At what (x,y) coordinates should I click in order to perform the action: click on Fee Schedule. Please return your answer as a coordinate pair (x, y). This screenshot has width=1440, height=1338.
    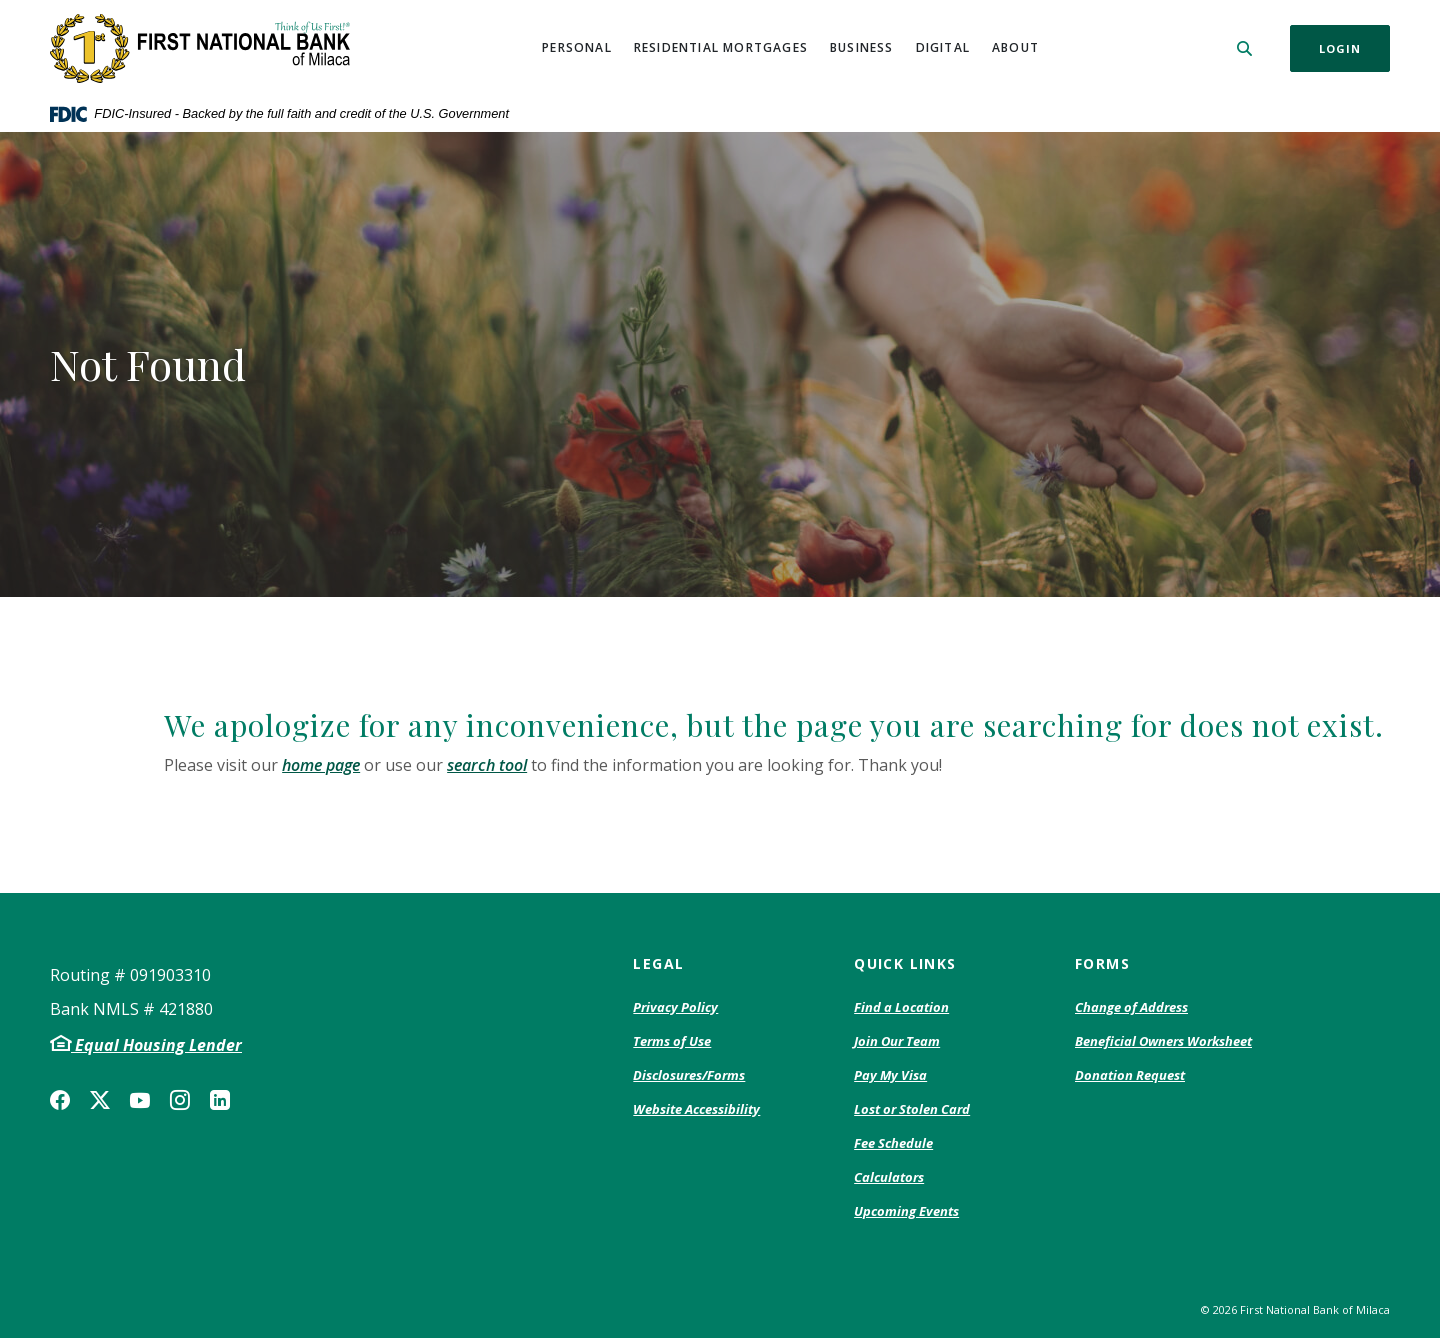
    Looking at the image, I should click on (893, 1144).